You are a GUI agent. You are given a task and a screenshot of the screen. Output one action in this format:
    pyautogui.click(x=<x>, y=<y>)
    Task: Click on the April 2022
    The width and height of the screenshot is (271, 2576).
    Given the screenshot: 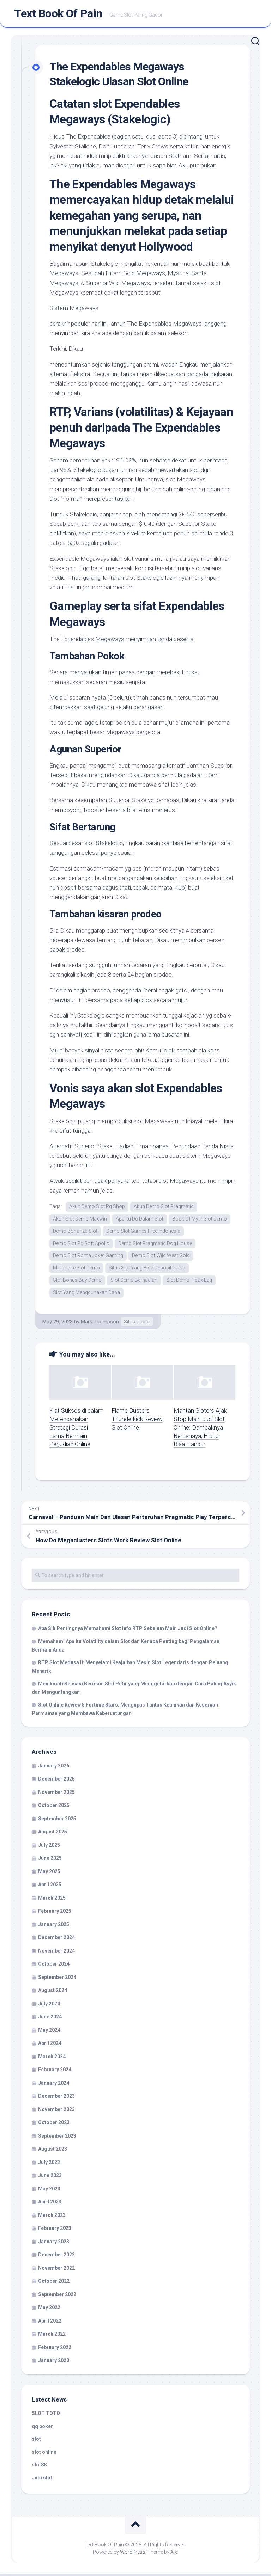 What is the action you would take?
    pyautogui.click(x=49, y=2323)
    